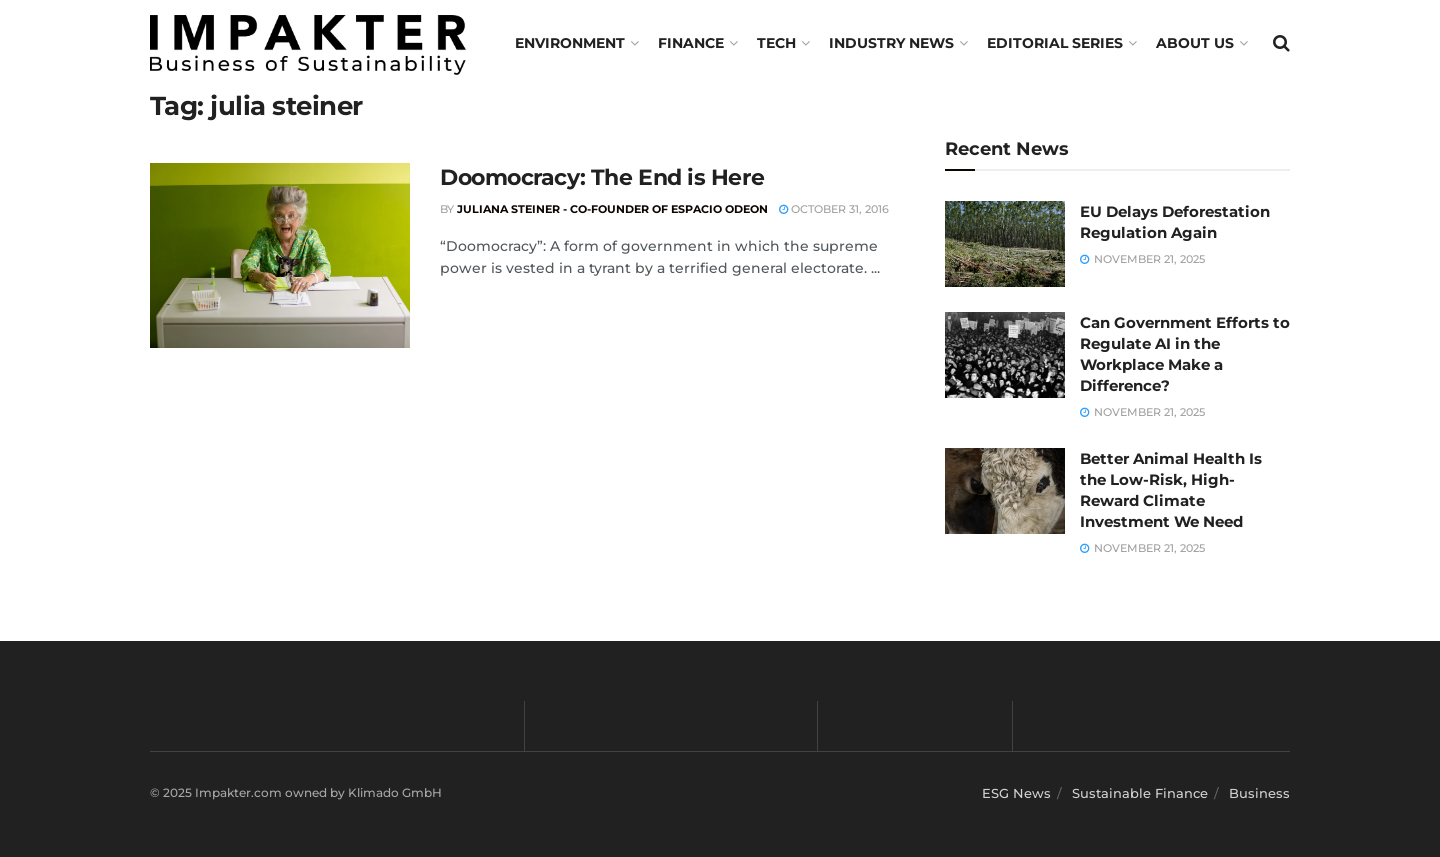 The height and width of the screenshot is (857, 1440). Describe the element at coordinates (891, 43) in the screenshot. I see `Industry News` at that location.